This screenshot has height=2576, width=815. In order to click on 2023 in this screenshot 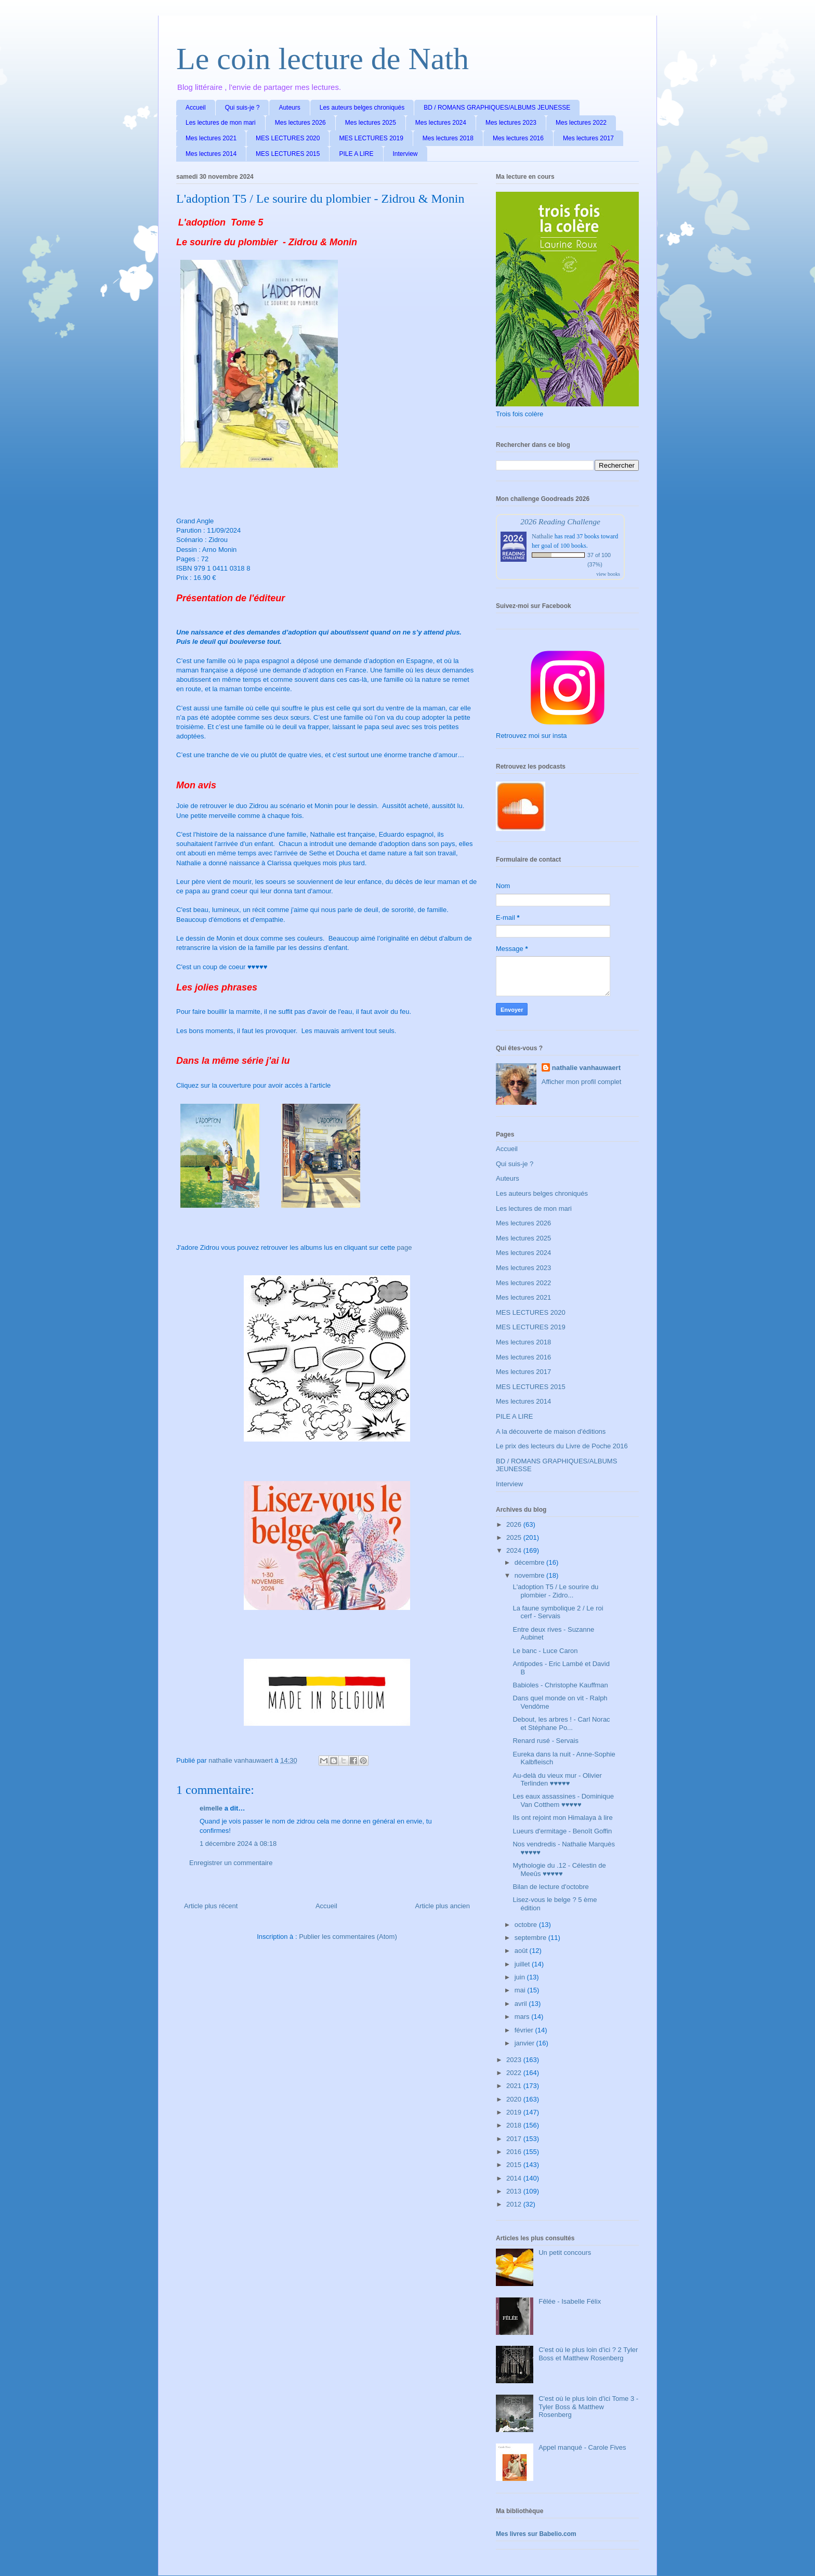, I will do `click(514, 2060)`.